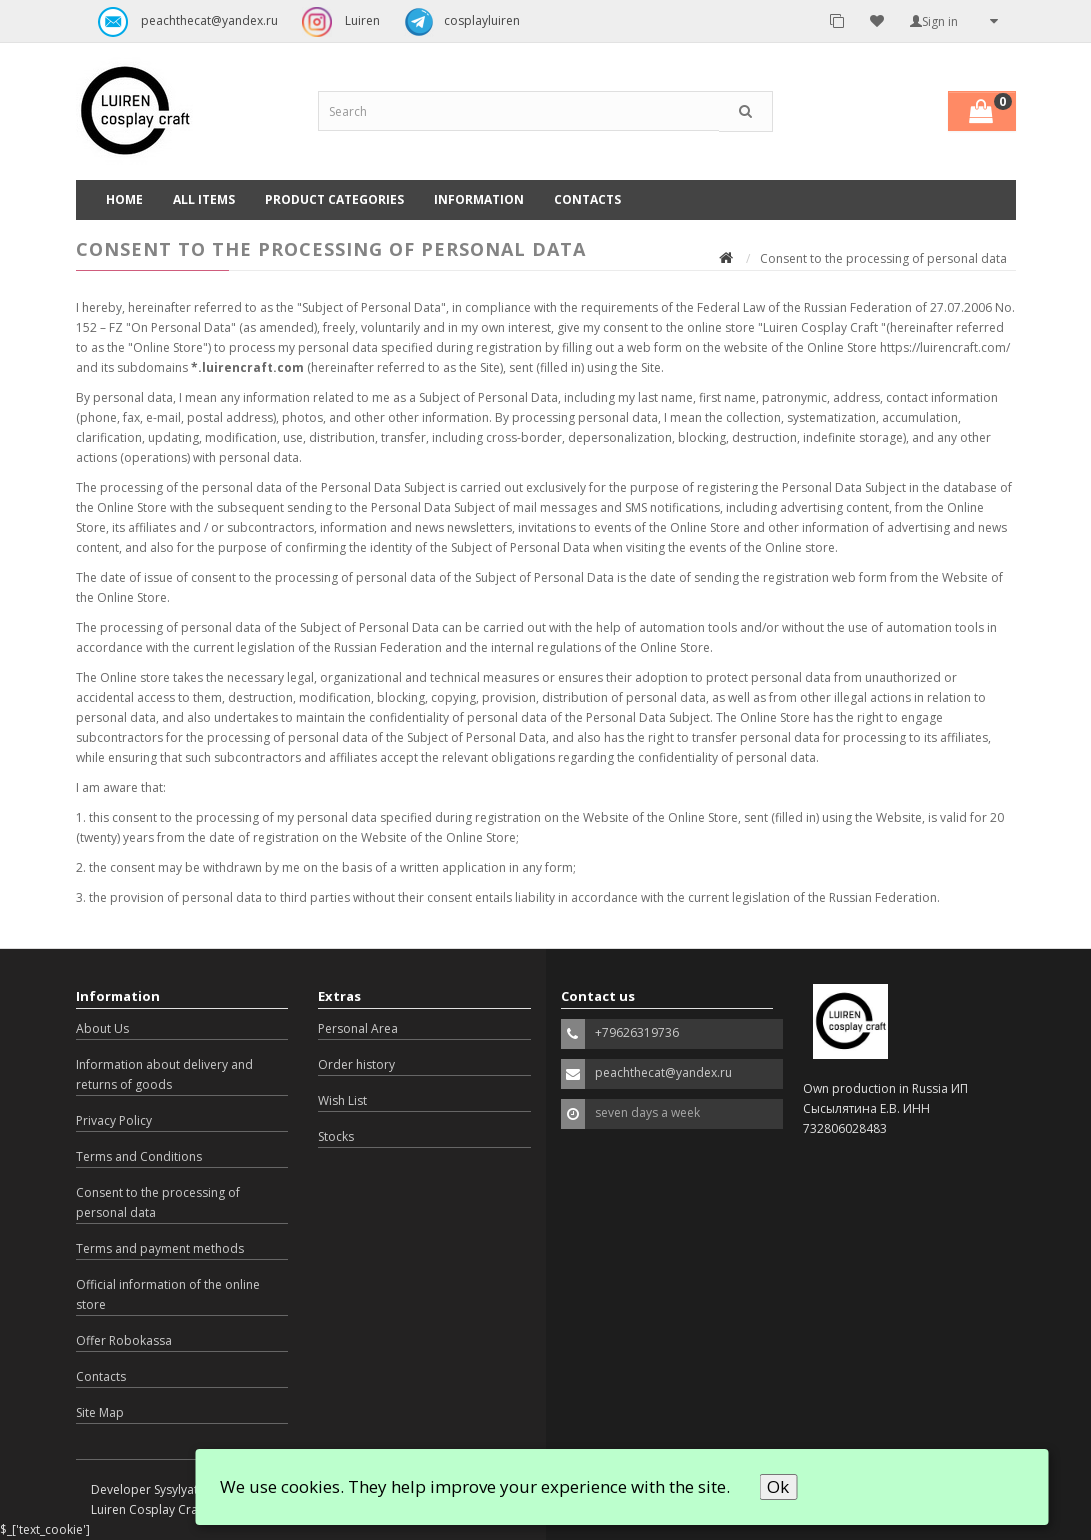 This screenshot has height=1540, width=1091. What do you see at coordinates (168, 1294) in the screenshot?
I see `Official information of the online store` at bounding box center [168, 1294].